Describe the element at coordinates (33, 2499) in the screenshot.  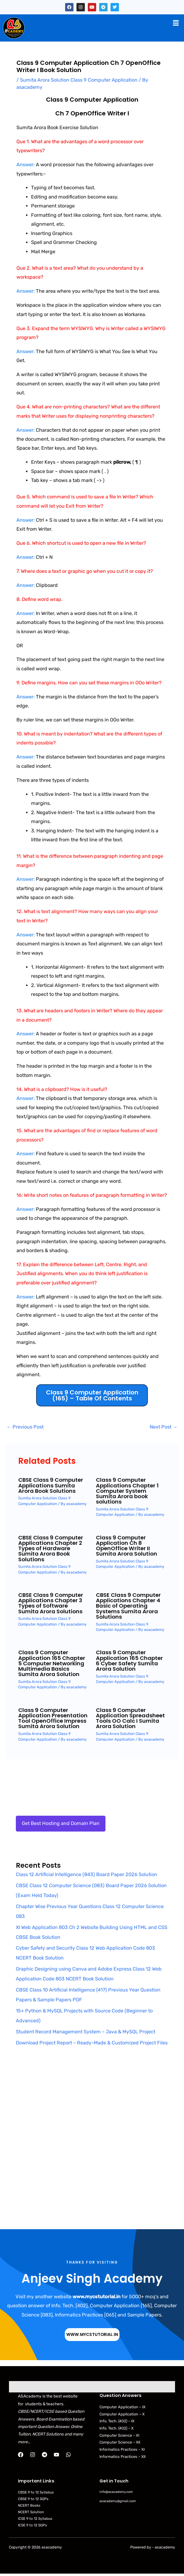
I see `CBSE 9 to 12 SQPs` at that location.